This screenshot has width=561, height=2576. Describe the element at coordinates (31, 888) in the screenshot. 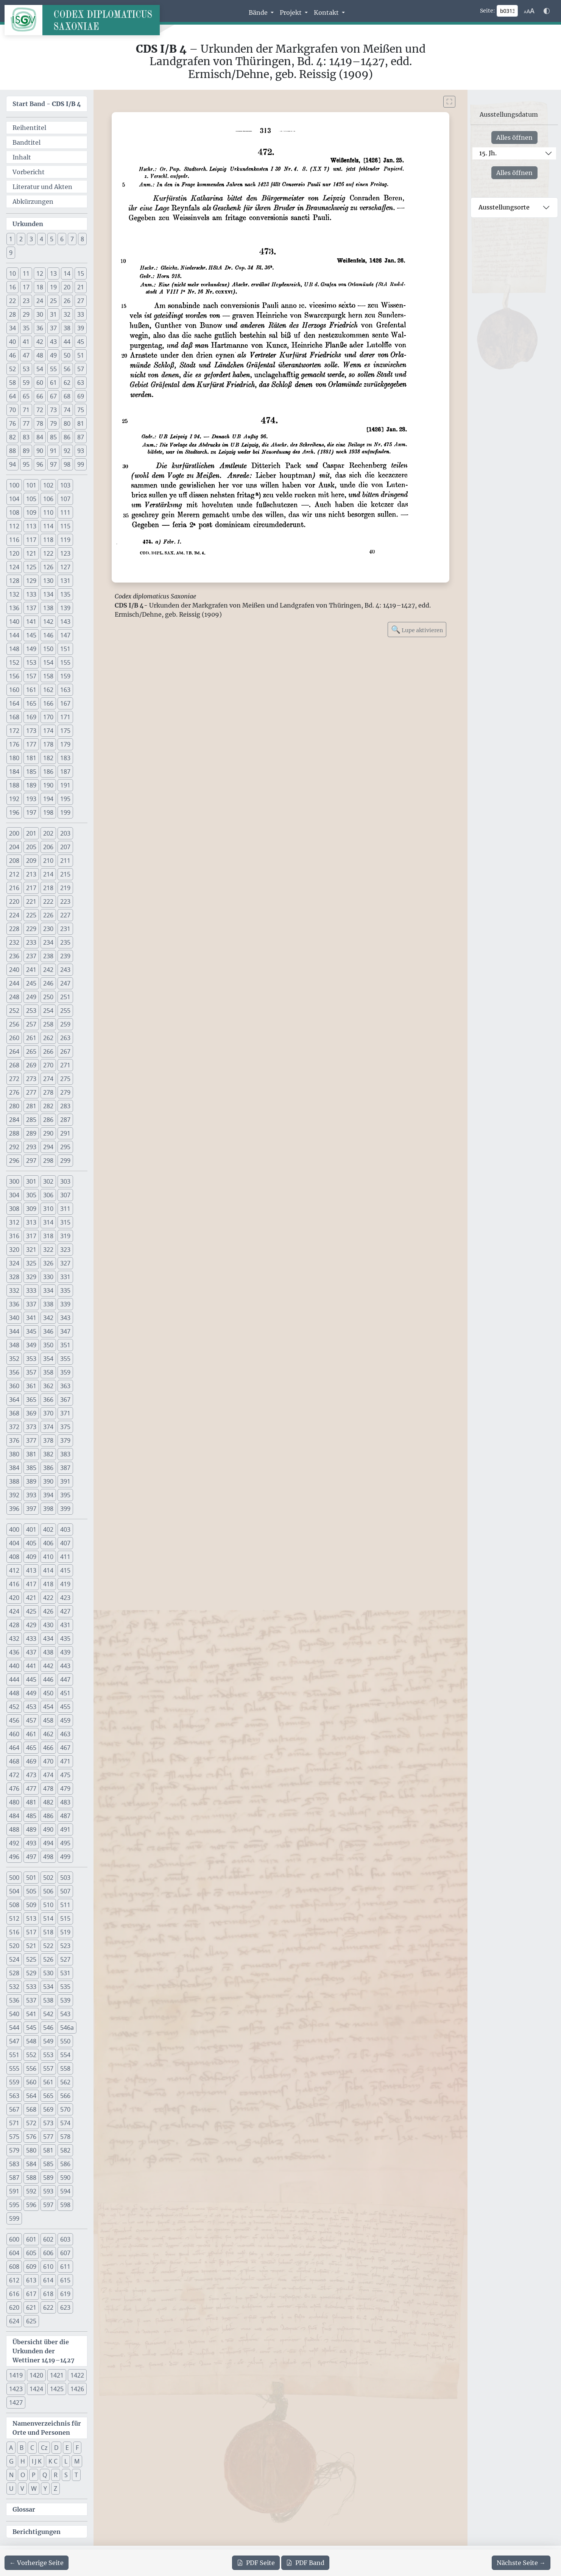

I see `217 [button]` at that location.